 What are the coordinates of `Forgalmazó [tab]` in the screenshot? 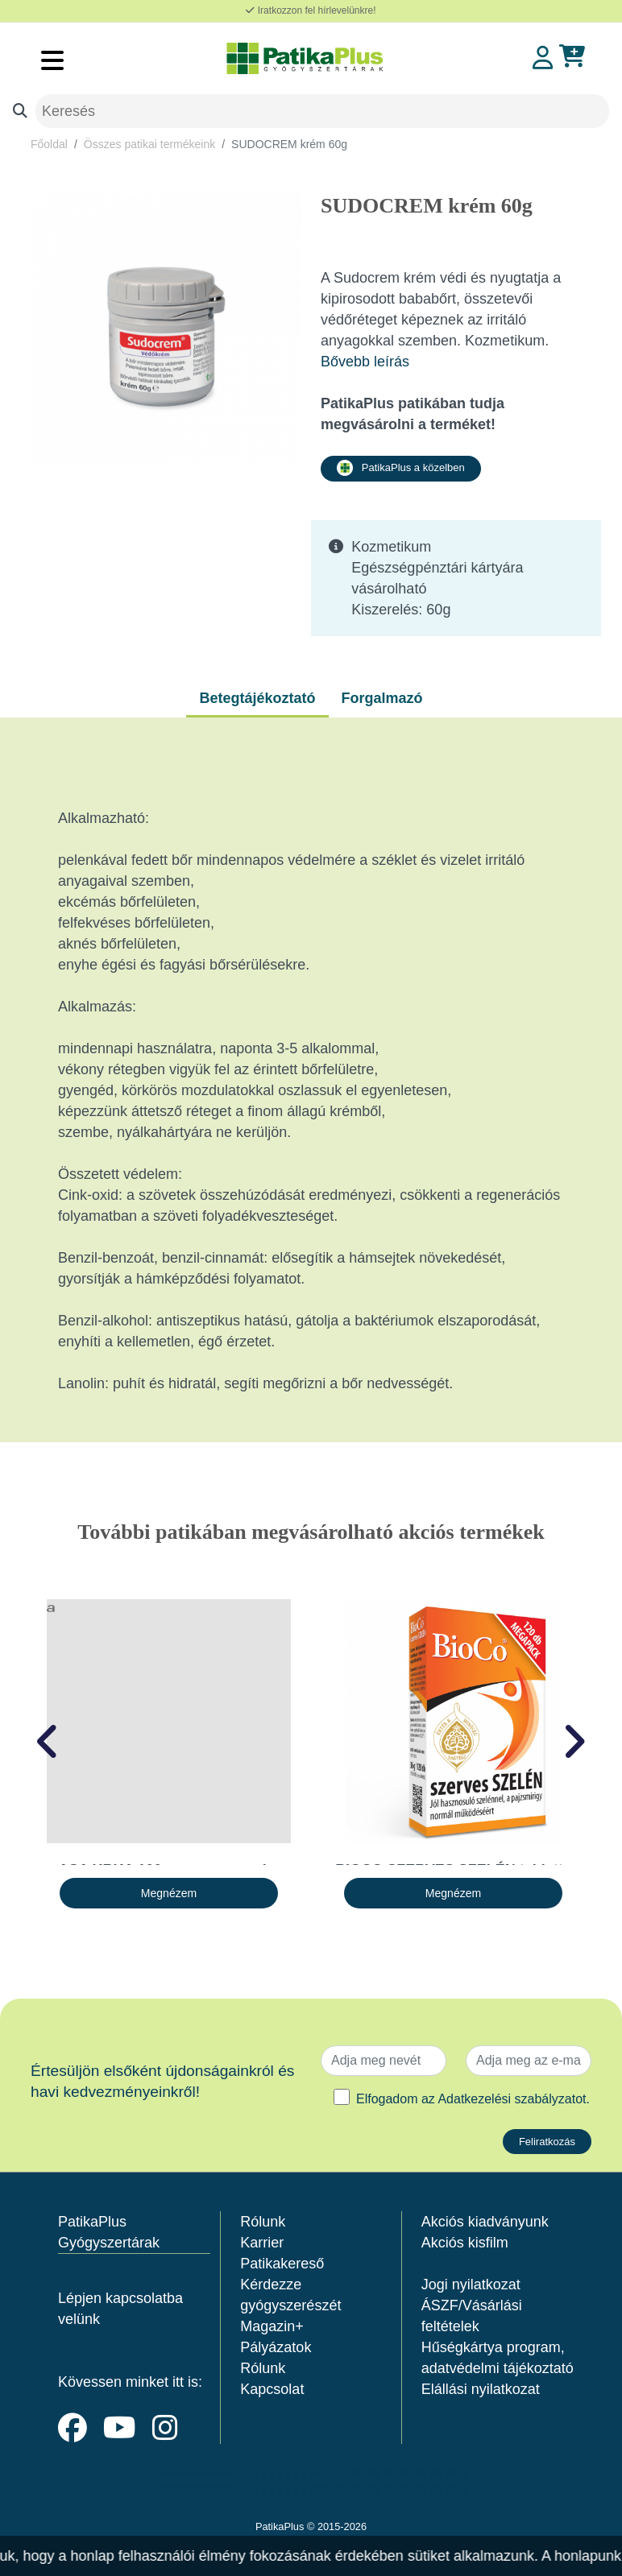 It's located at (382, 698).